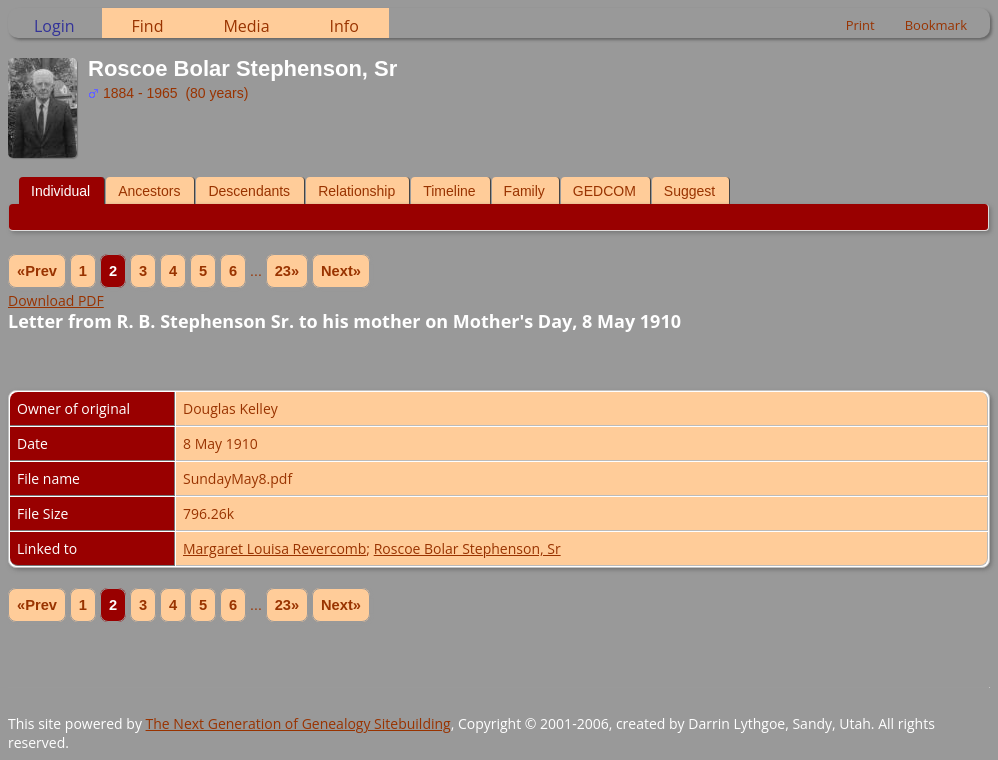 This screenshot has height=760, width=998. What do you see at coordinates (341, 271) in the screenshot?
I see `Next»` at bounding box center [341, 271].